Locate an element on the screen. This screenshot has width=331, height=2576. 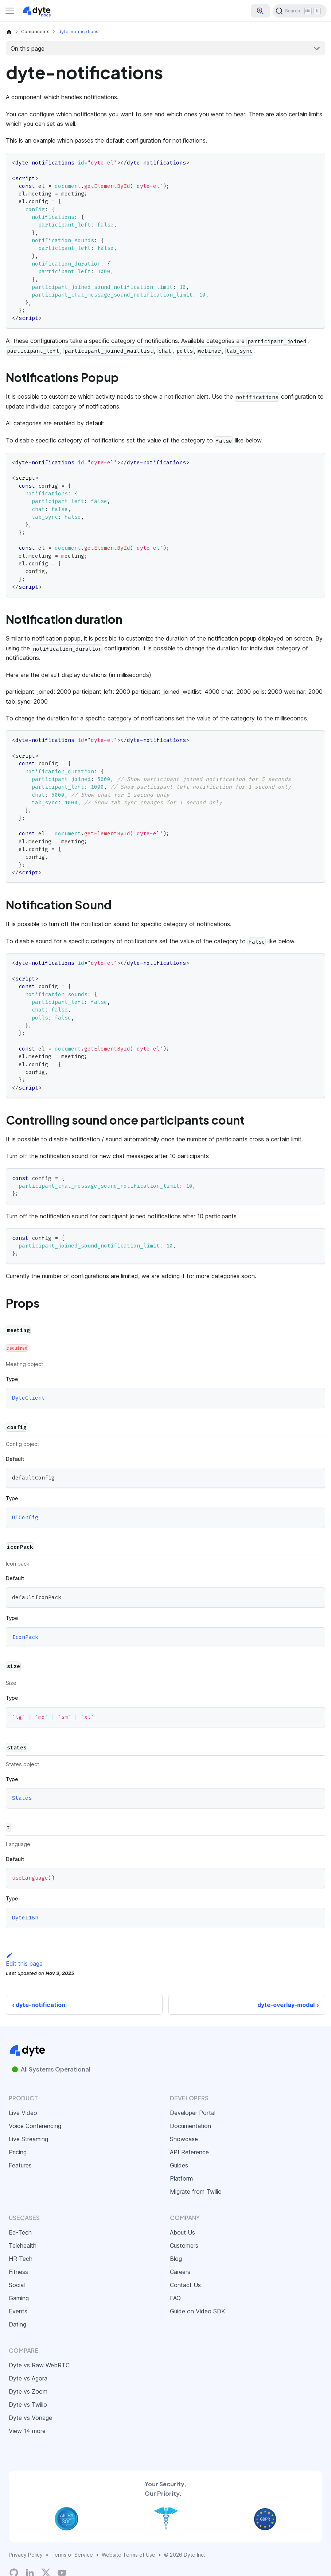
Guide on Video SDK is located at coordinates (197, 2311).